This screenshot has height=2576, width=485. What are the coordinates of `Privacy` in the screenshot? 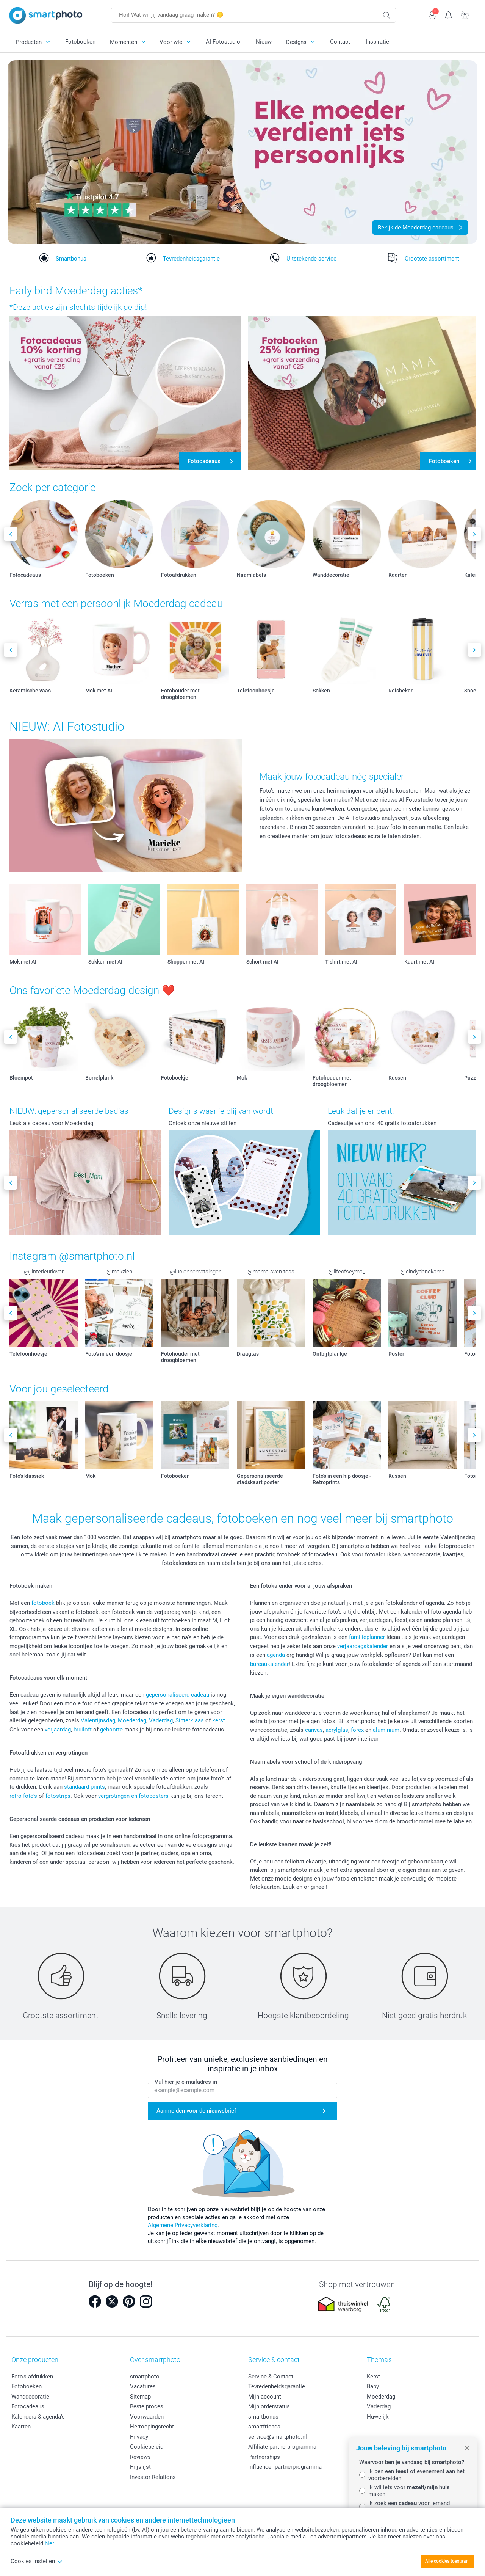 It's located at (139, 2436).